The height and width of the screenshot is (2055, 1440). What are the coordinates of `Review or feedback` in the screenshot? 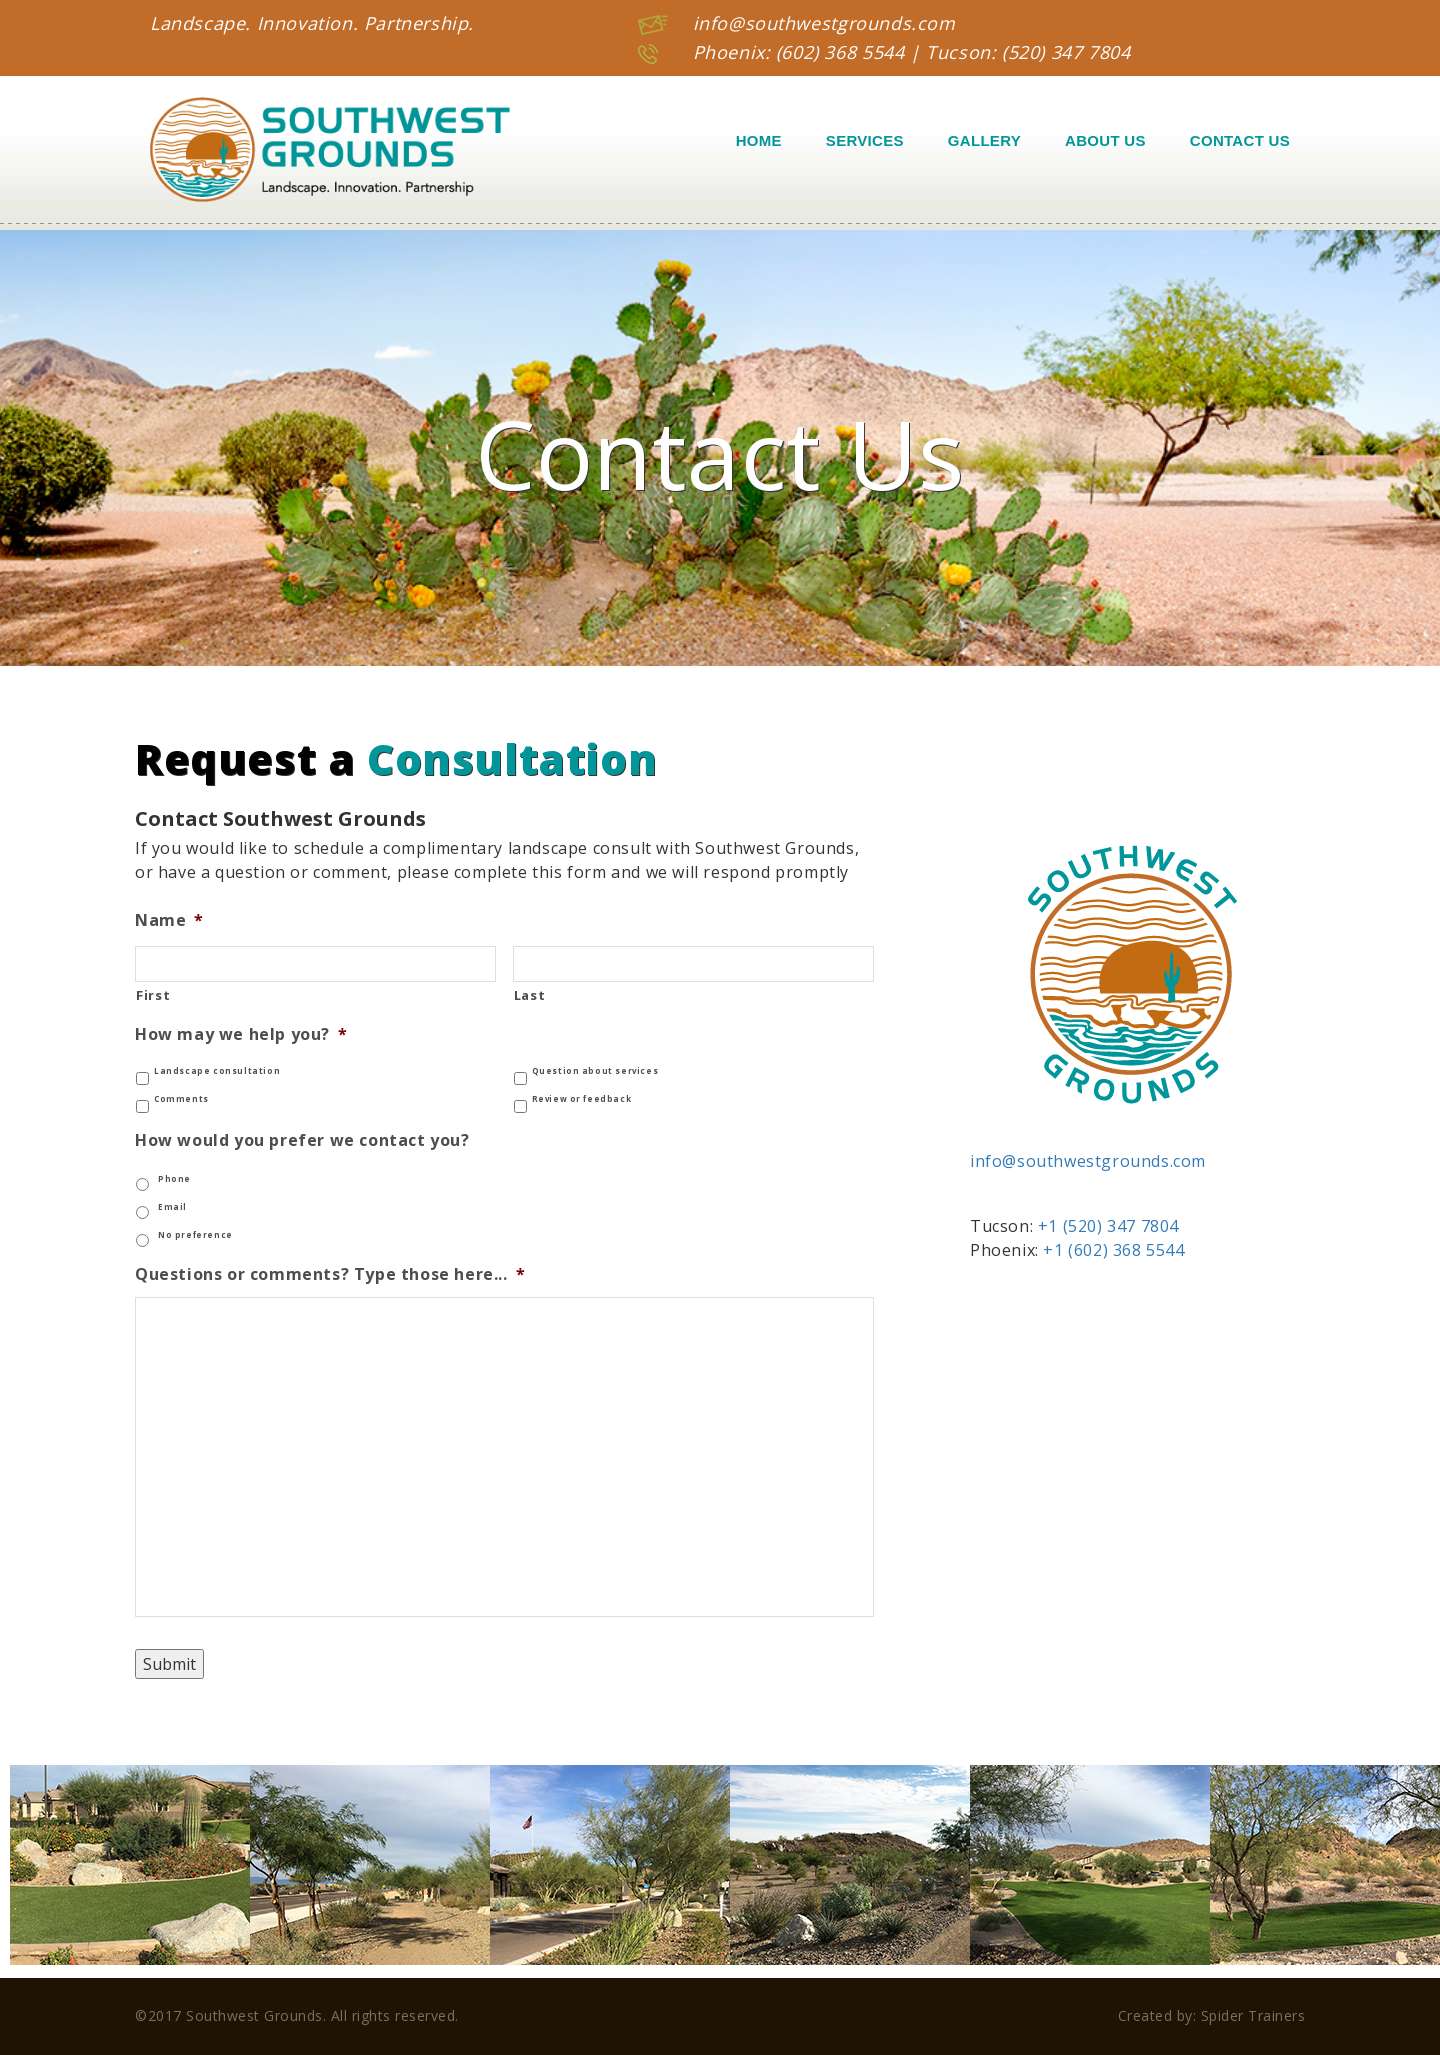 It's located at (582, 1099).